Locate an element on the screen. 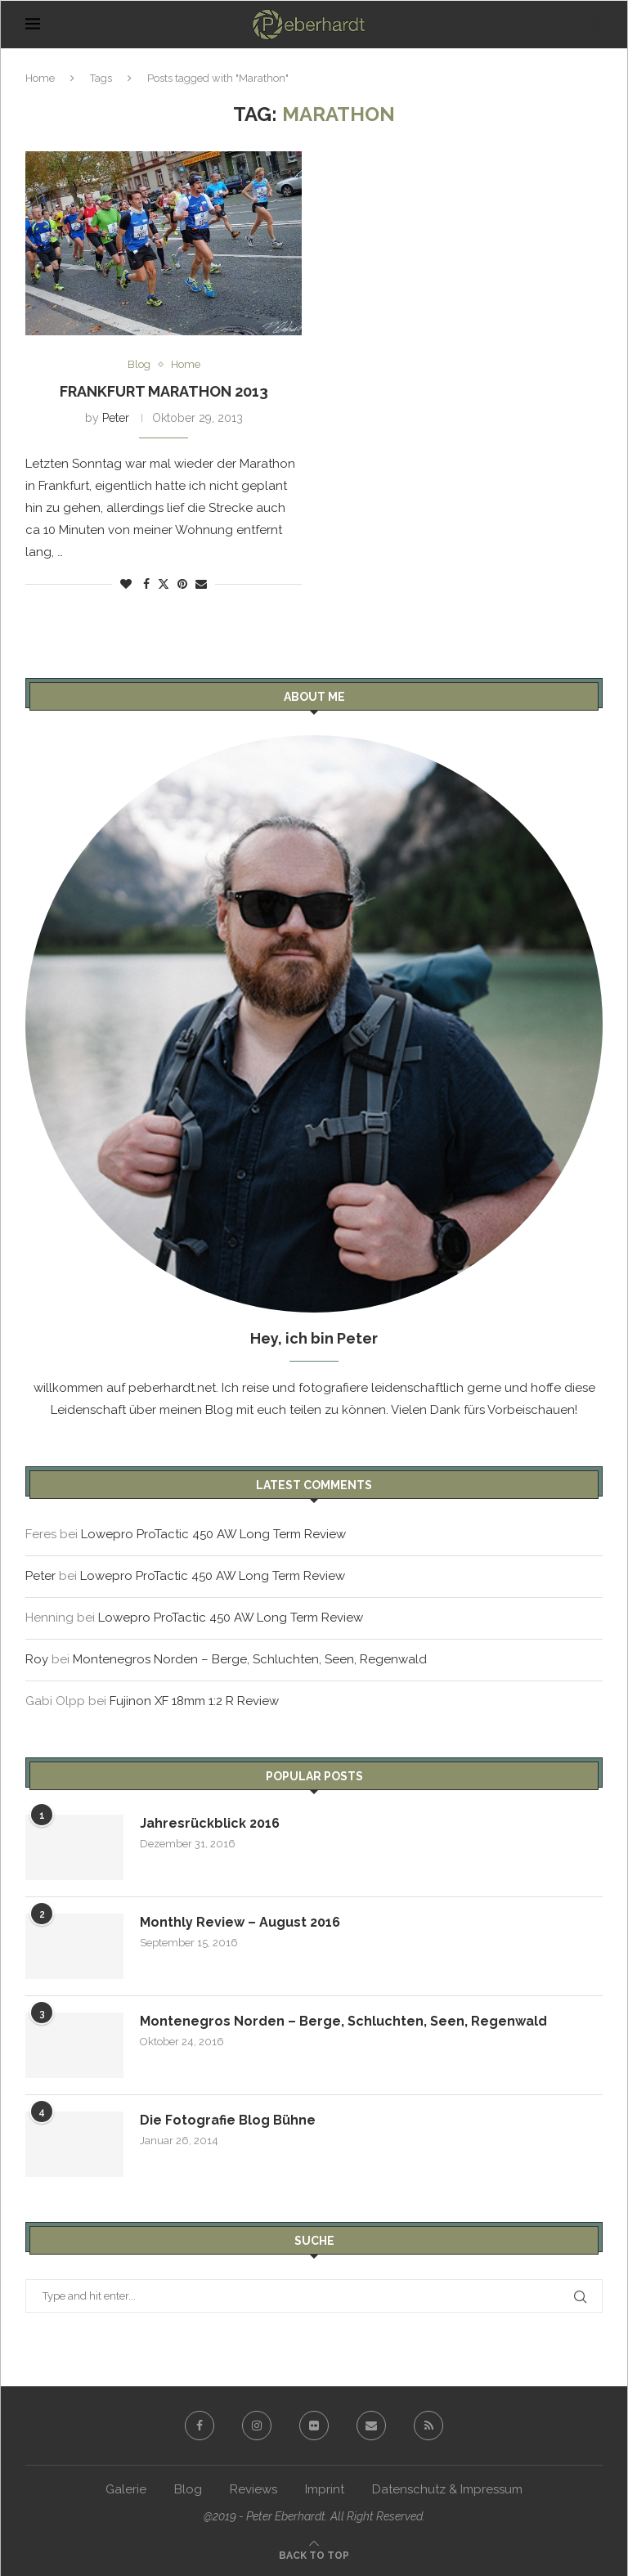  Galerie is located at coordinates (125, 2489).